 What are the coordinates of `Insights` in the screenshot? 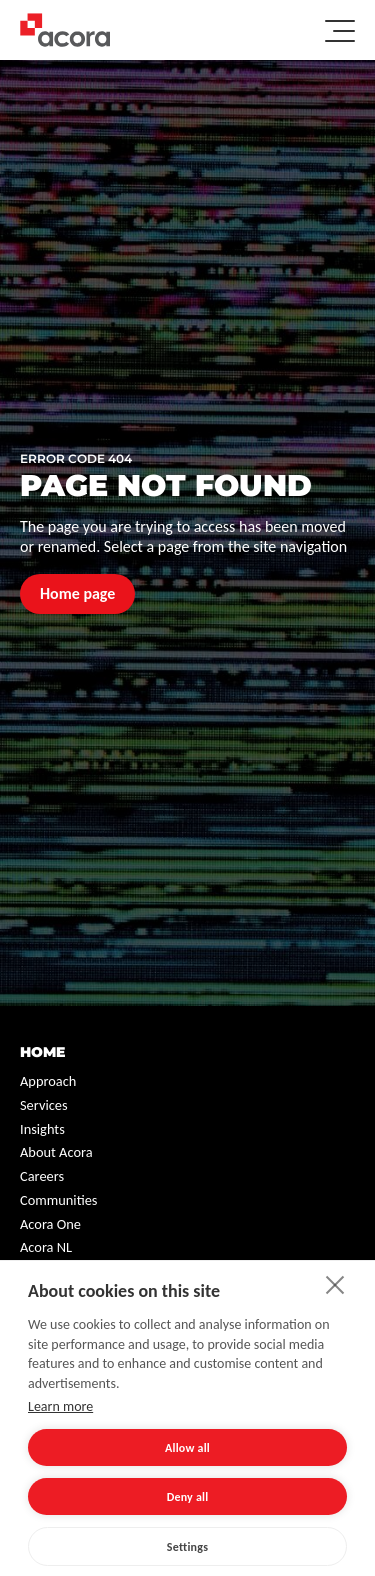 It's located at (42, 1129).